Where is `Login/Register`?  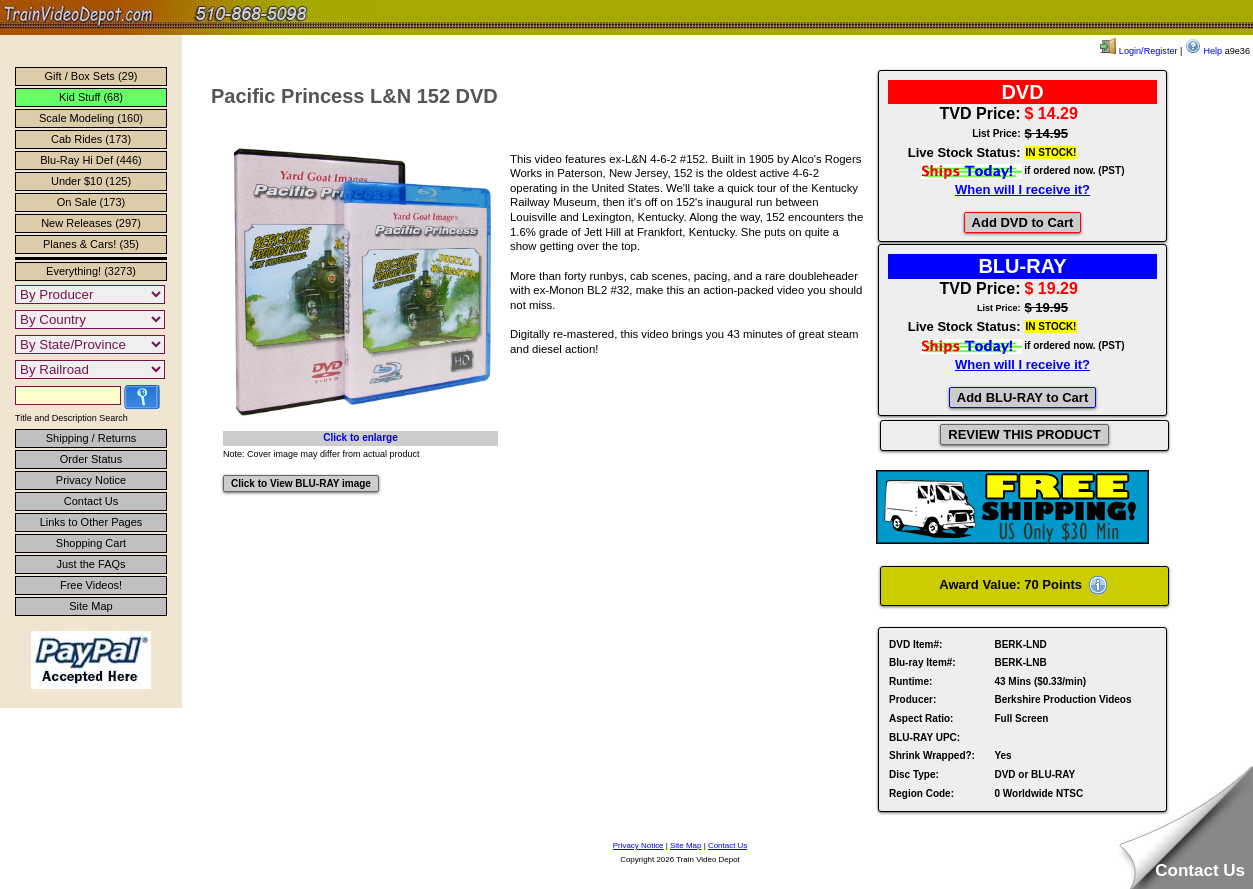
Login/Register is located at coordinates (1138, 51).